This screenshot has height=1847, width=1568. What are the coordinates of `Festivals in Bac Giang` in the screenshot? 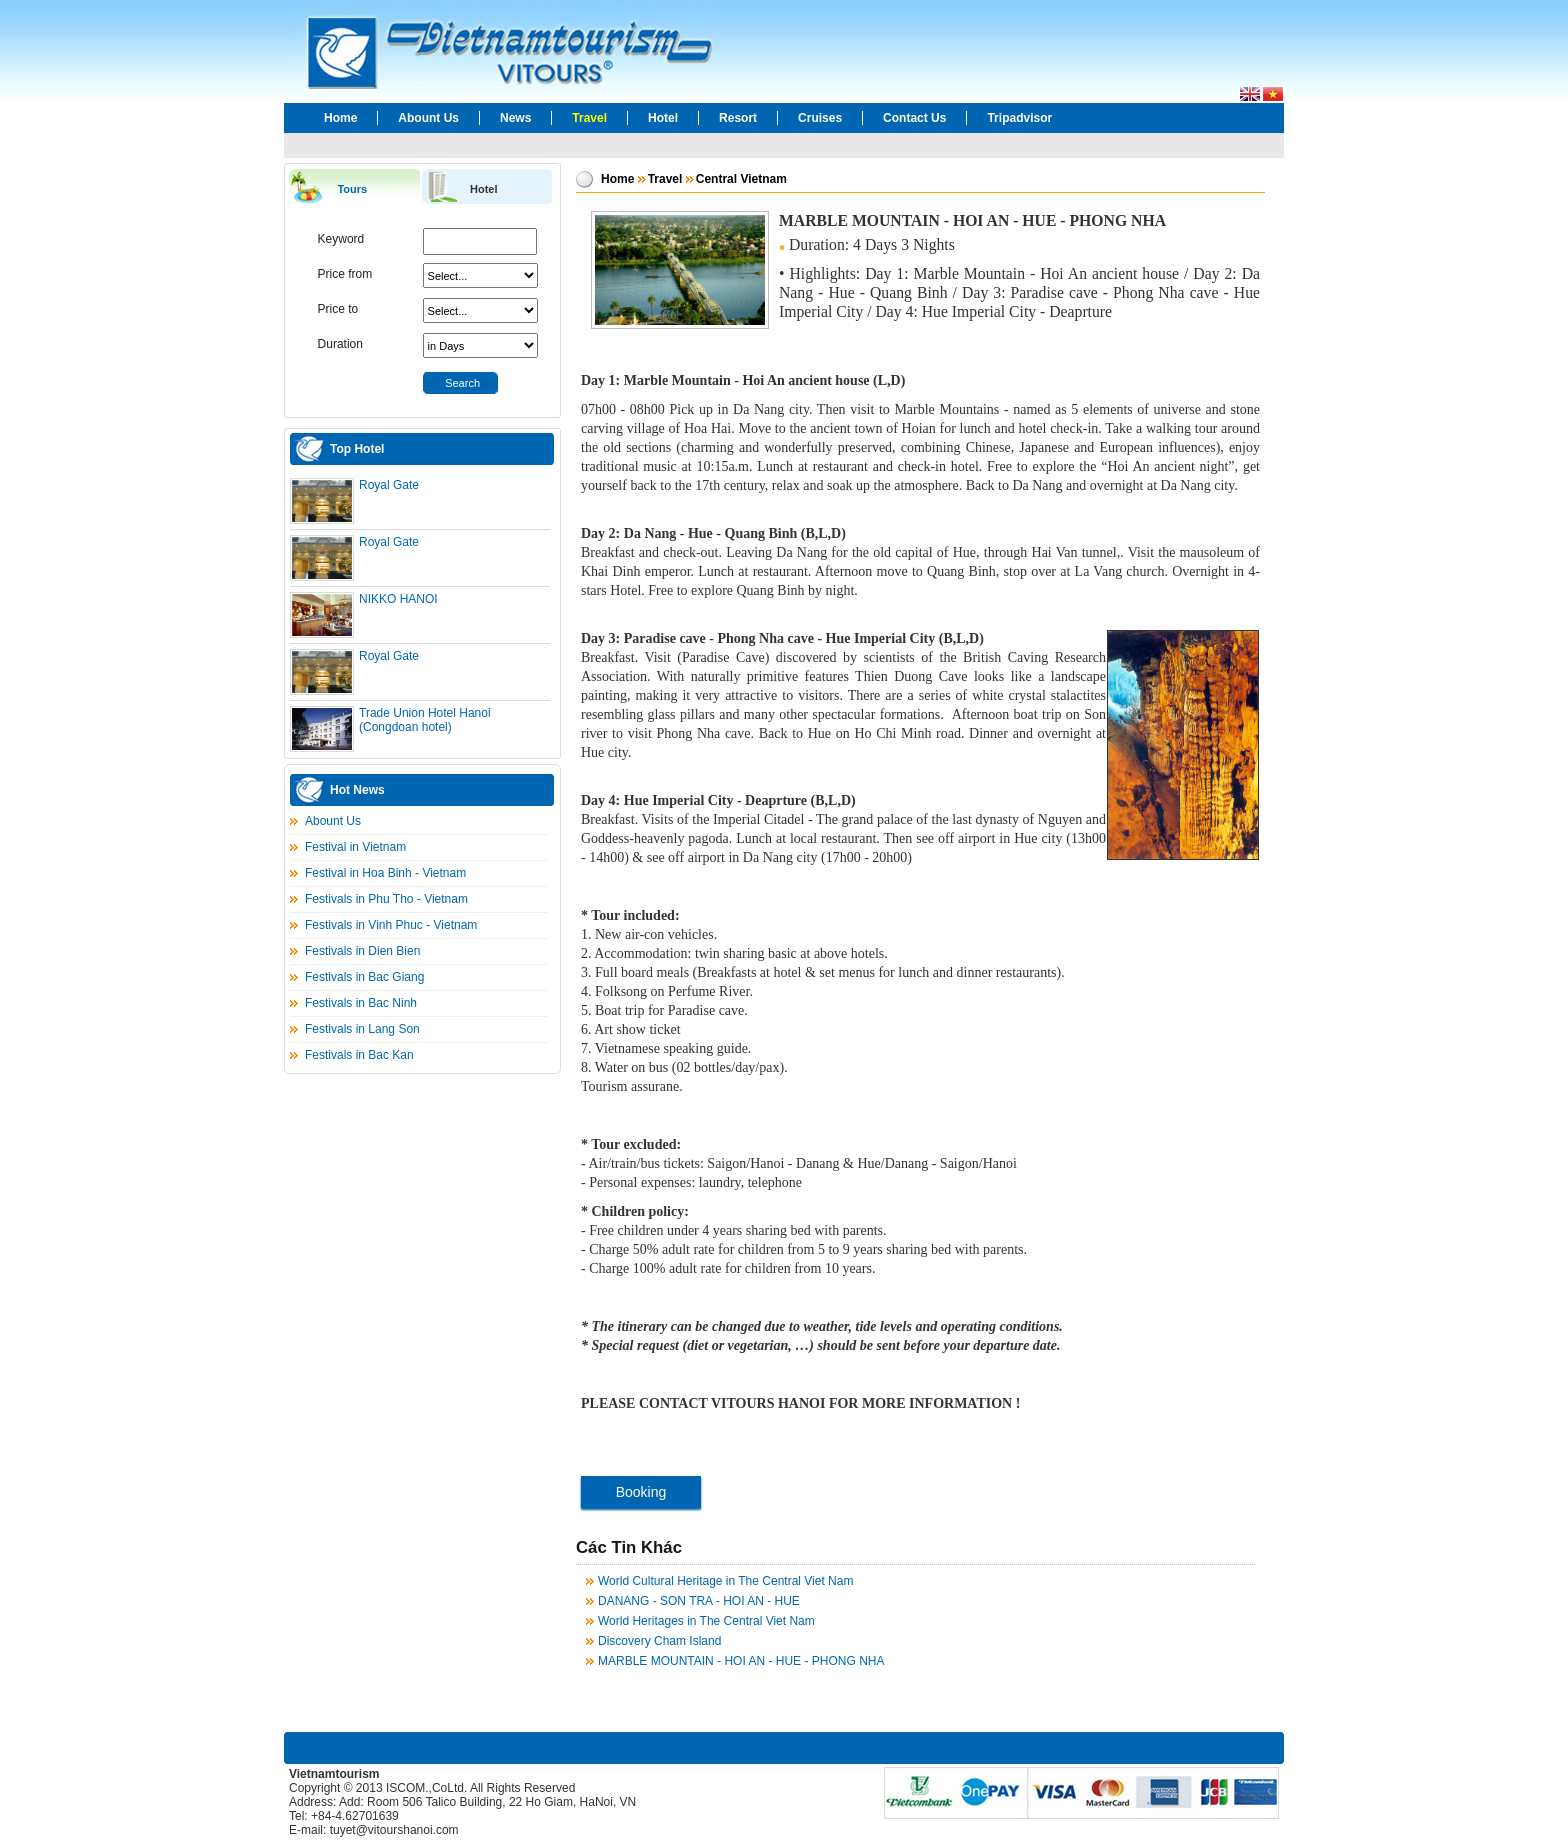 It's located at (364, 977).